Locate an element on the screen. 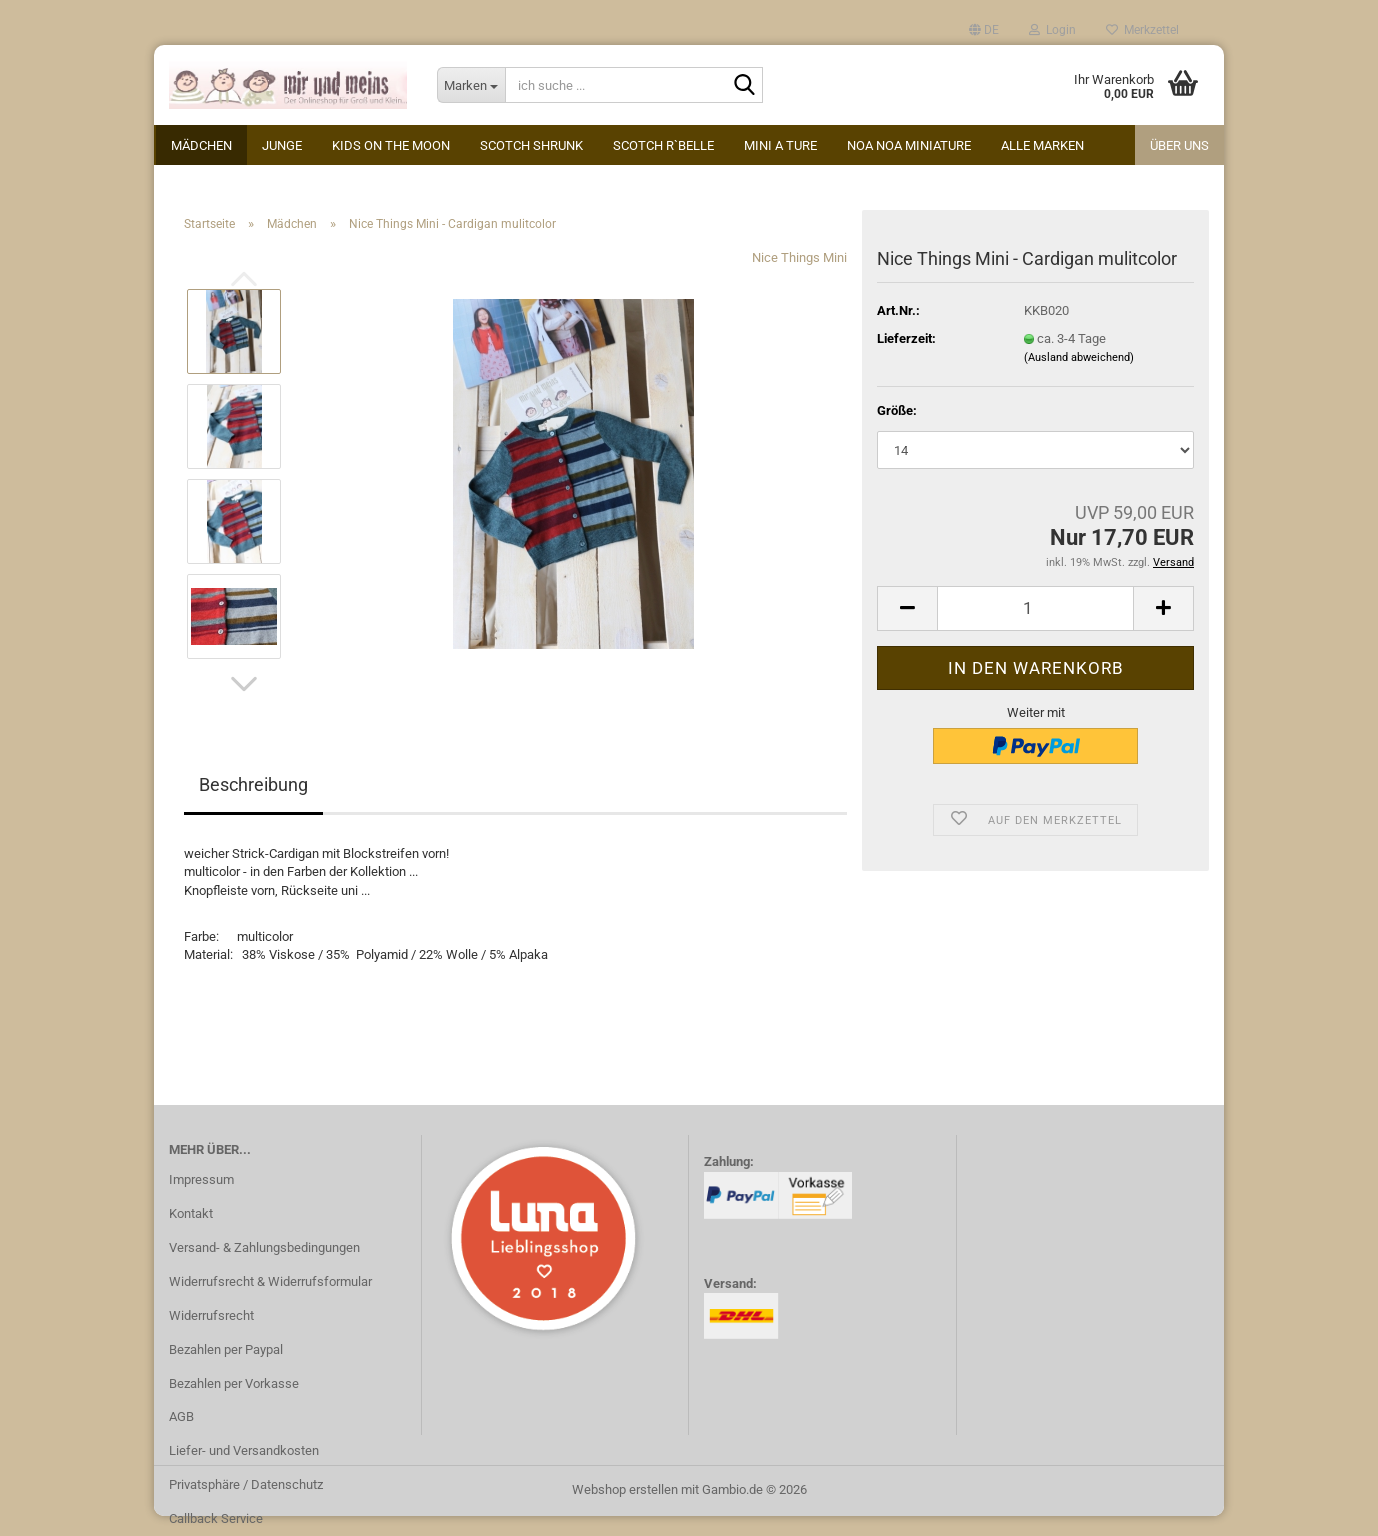 The width and height of the screenshot is (1378, 1536). (Ausland abweichend) is located at coordinates (1079, 357).